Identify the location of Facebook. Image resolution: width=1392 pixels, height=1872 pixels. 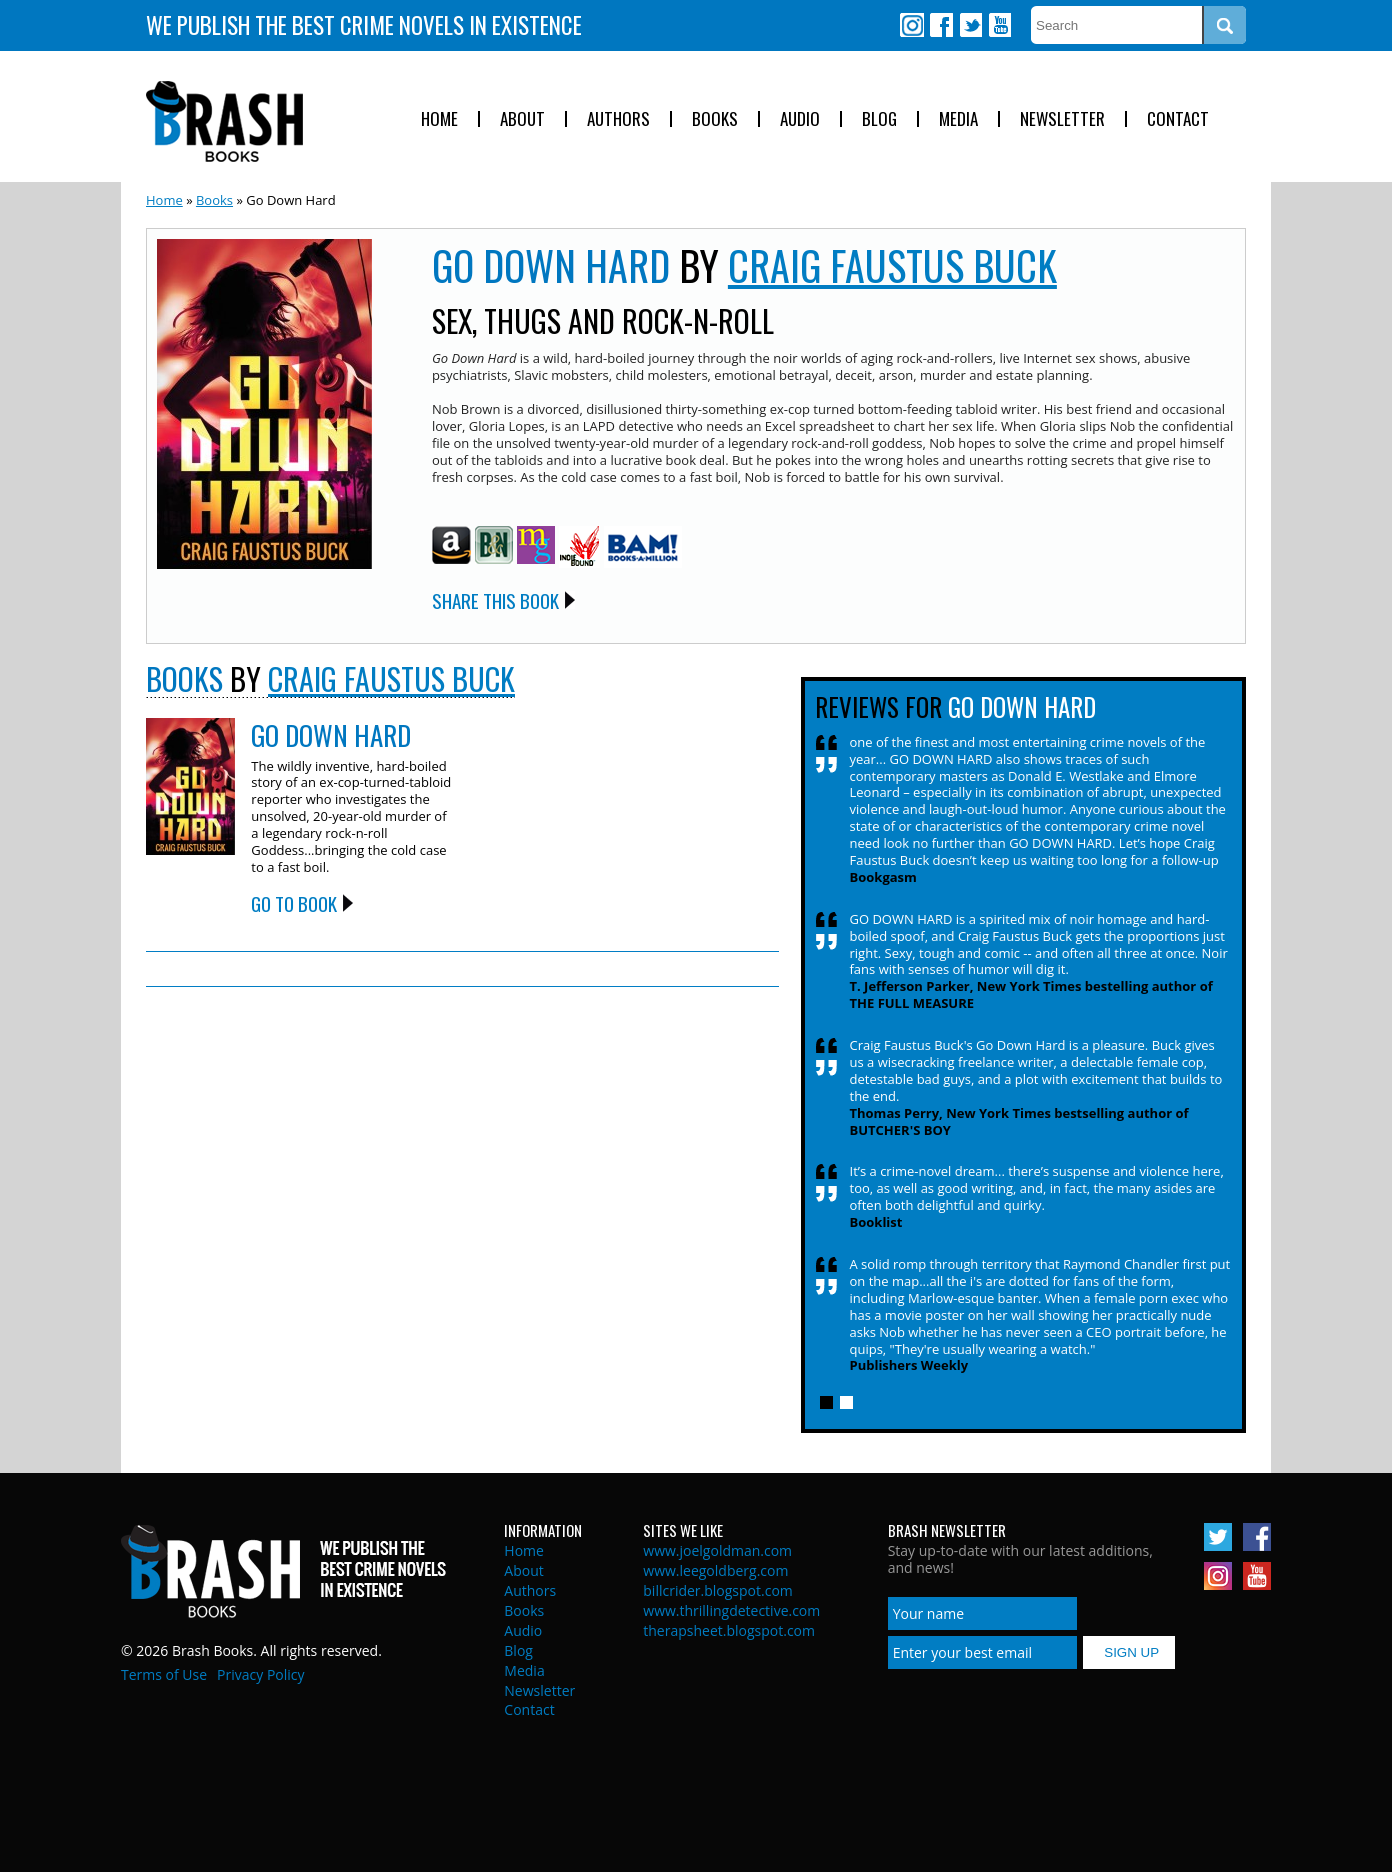
(941, 25).